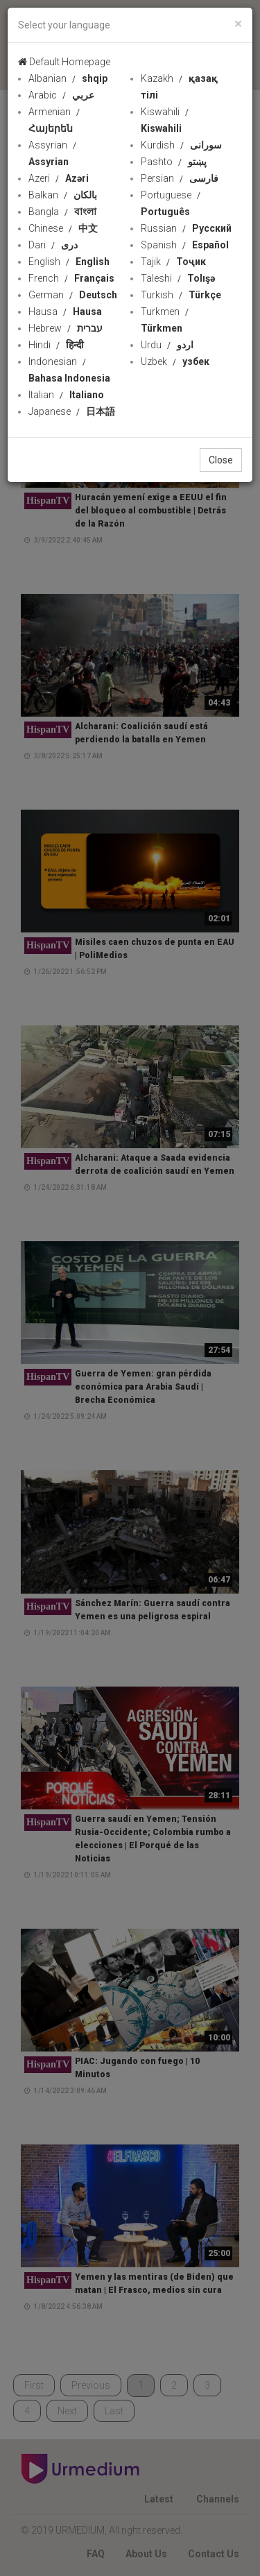 This screenshot has width=260, height=2576. Describe the element at coordinates (185, 244) in the screenshot. I see `Spanish` at that location.